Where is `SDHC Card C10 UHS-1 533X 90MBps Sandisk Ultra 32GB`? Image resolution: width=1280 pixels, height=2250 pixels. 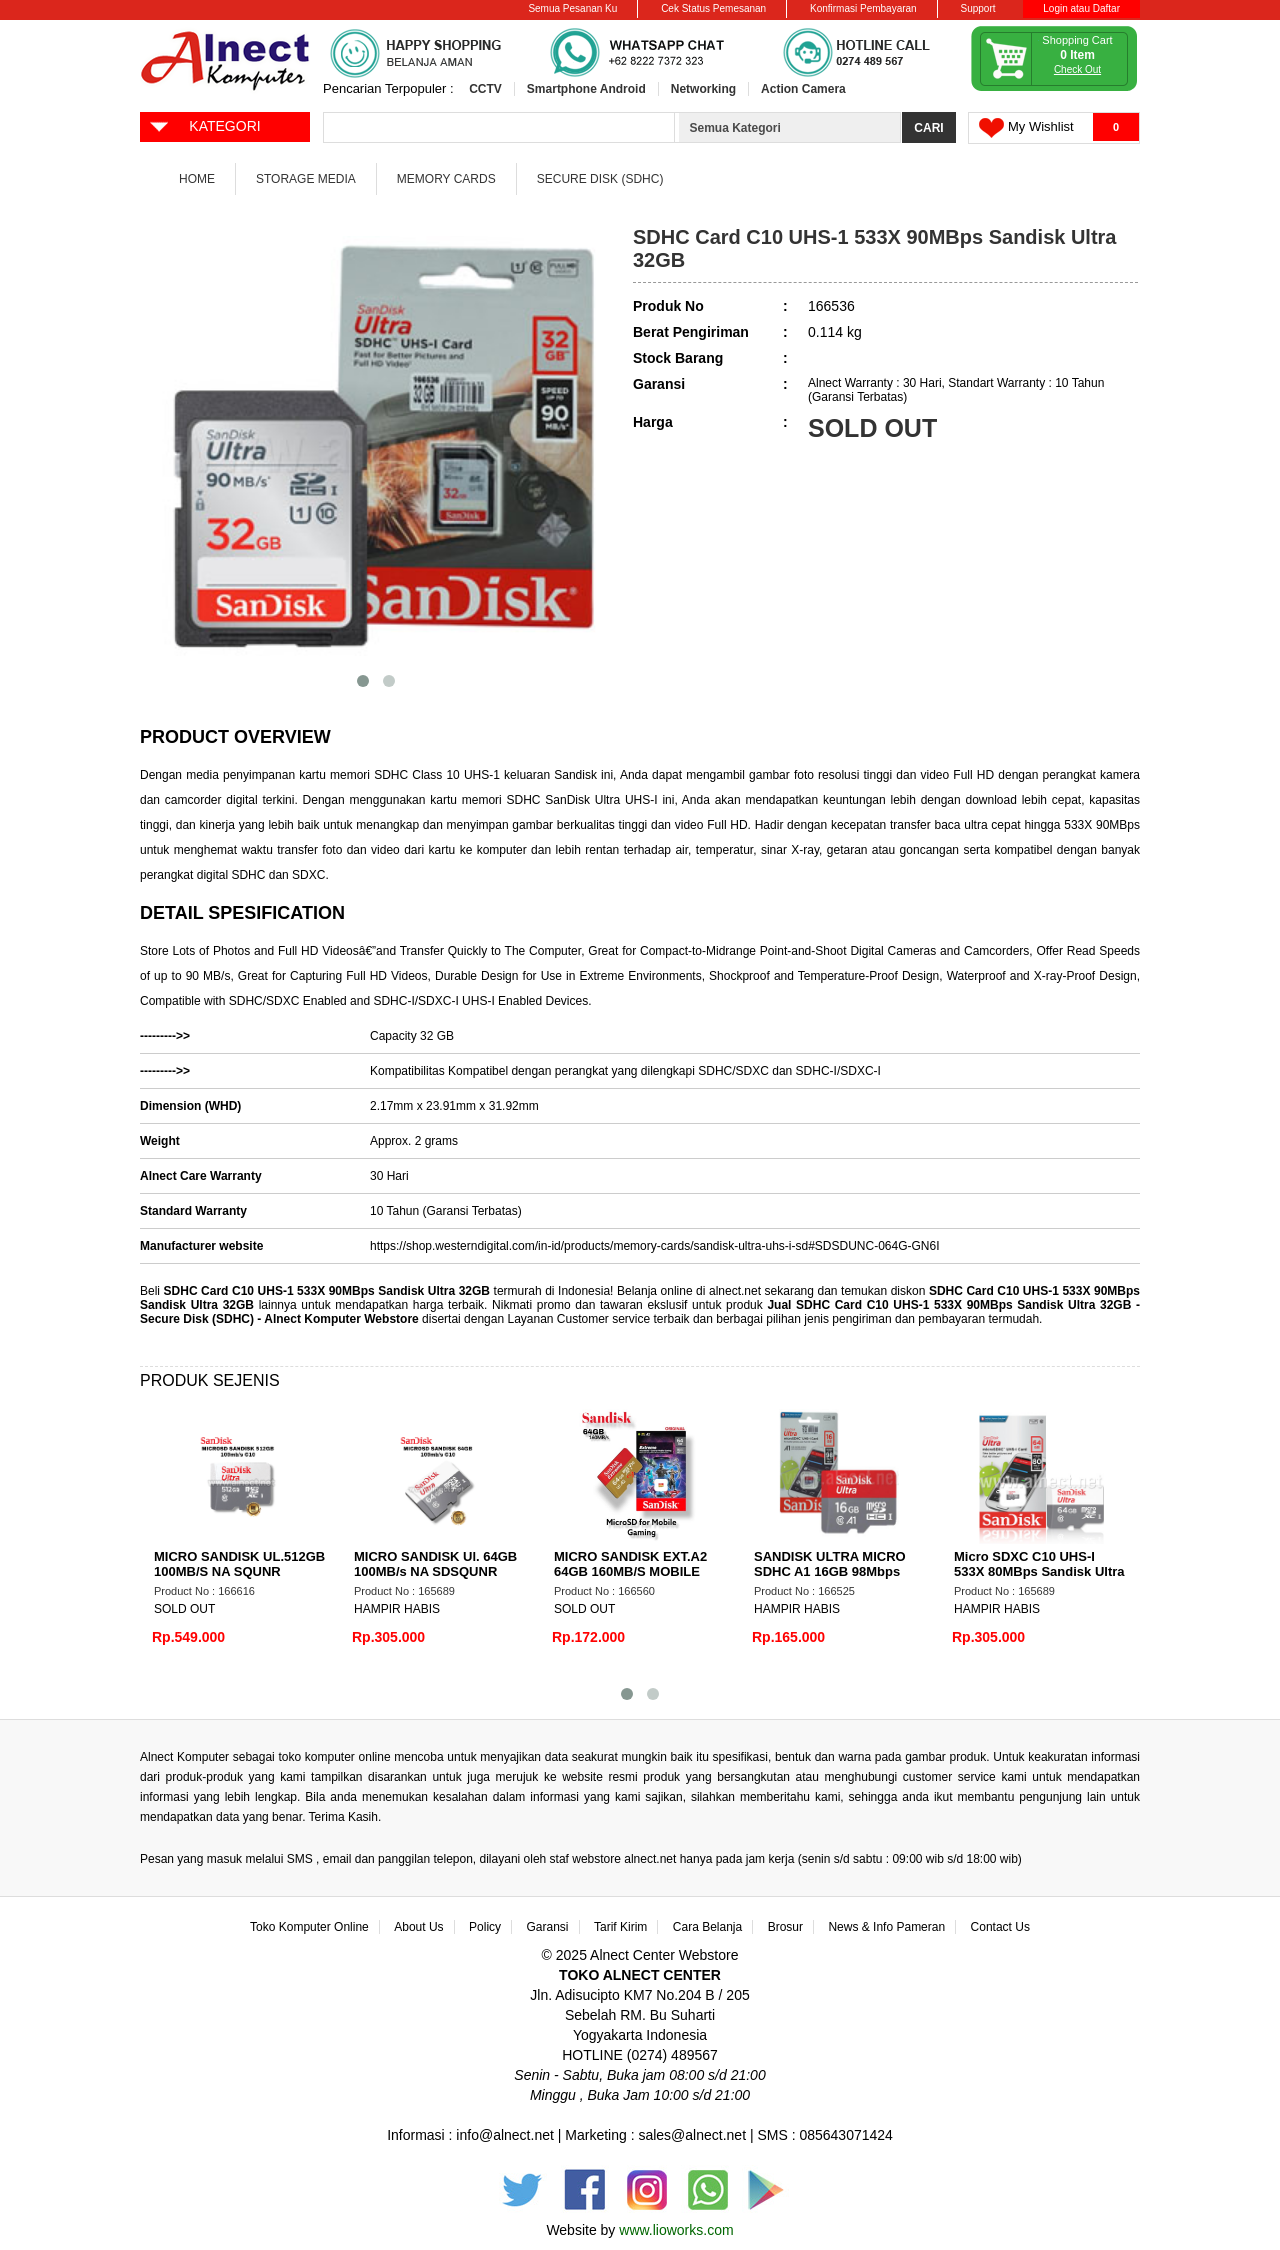 SDHC Card C10 UHS-1 533X 90MBps Sandisk Ultra 32GB is located at coordinates (327, 1291).